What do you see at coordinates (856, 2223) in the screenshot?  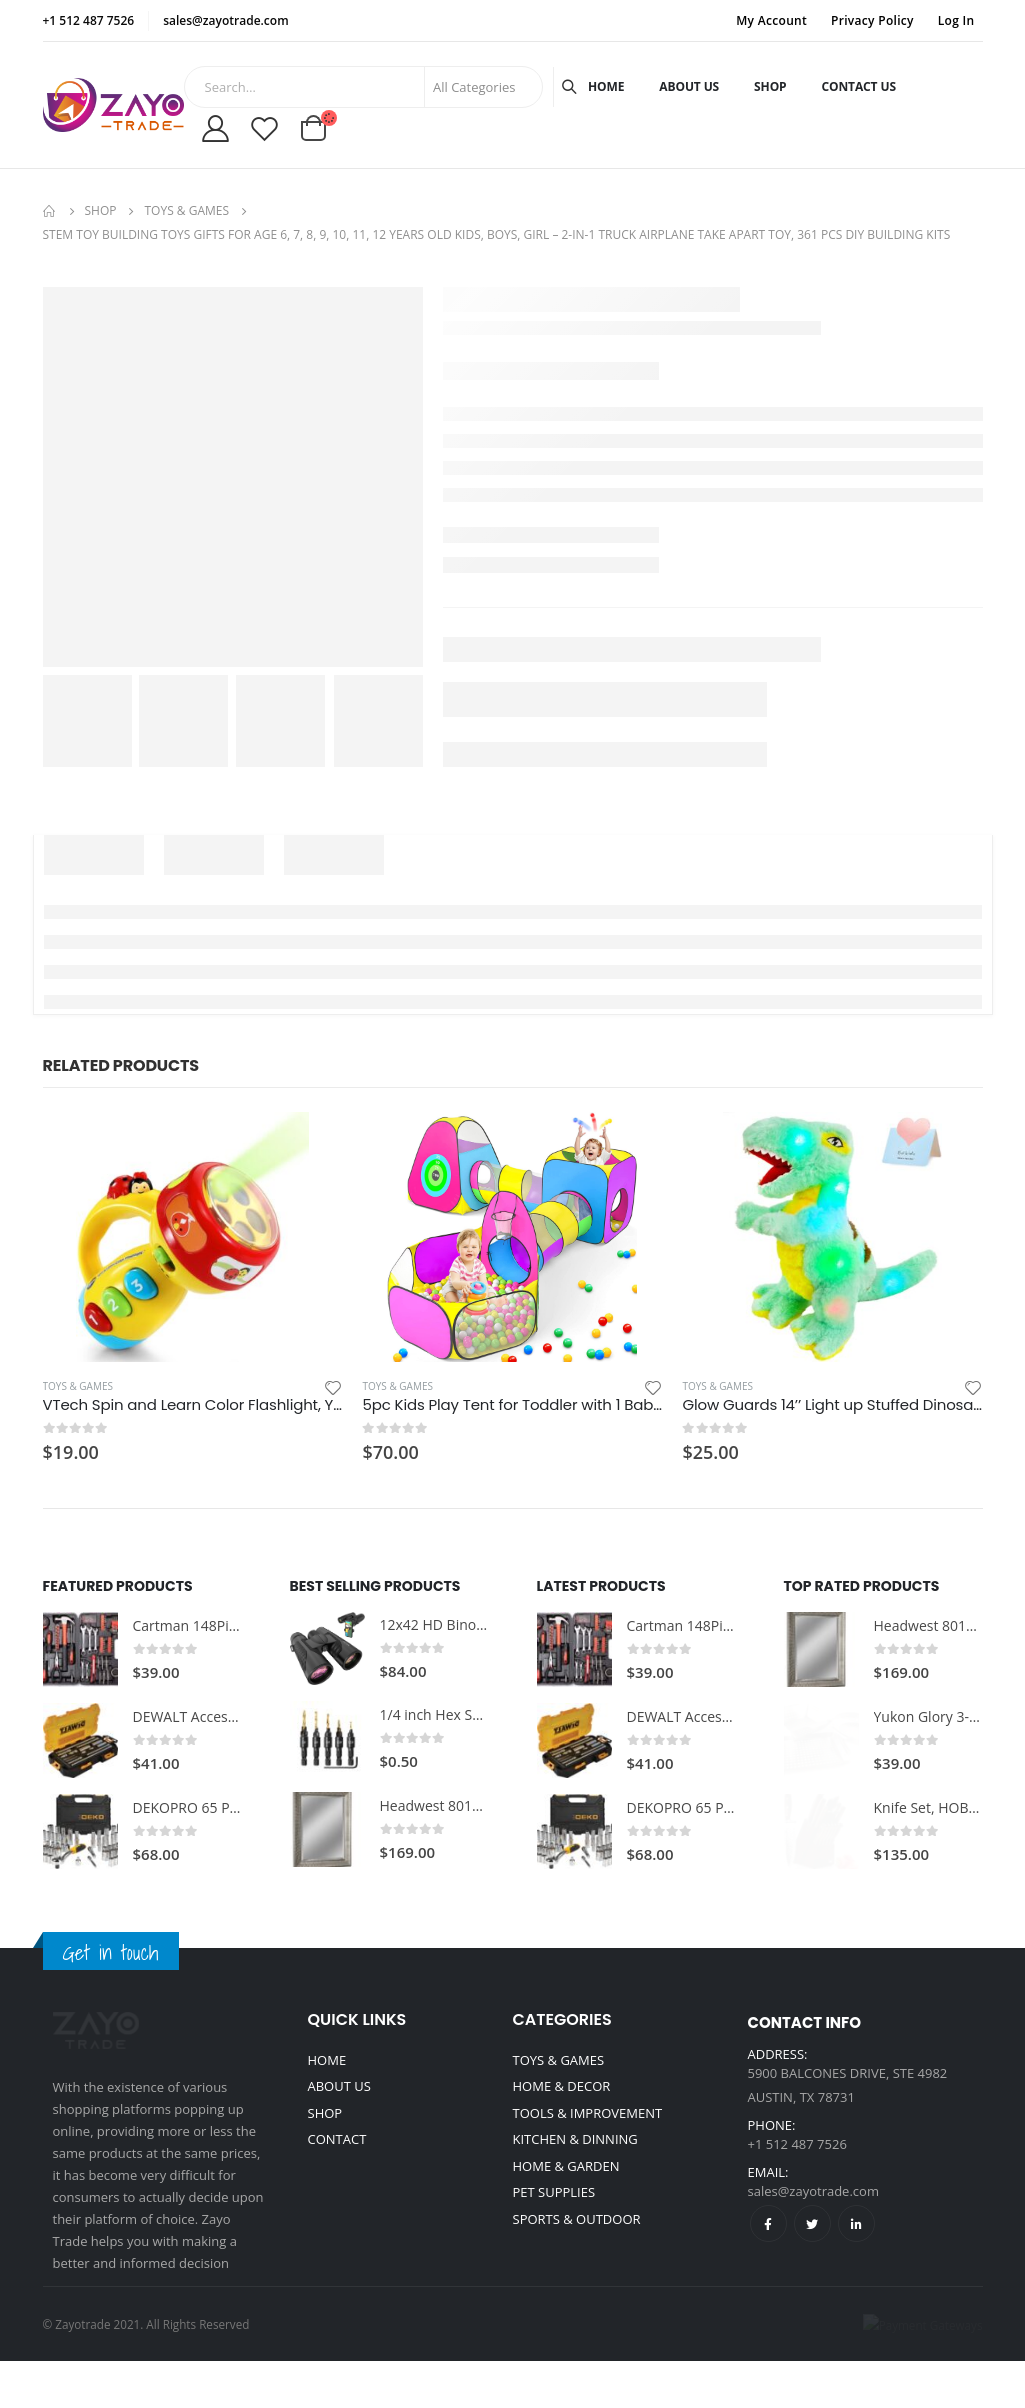 I see `Linkedin` at bounding box center [856, 2223].